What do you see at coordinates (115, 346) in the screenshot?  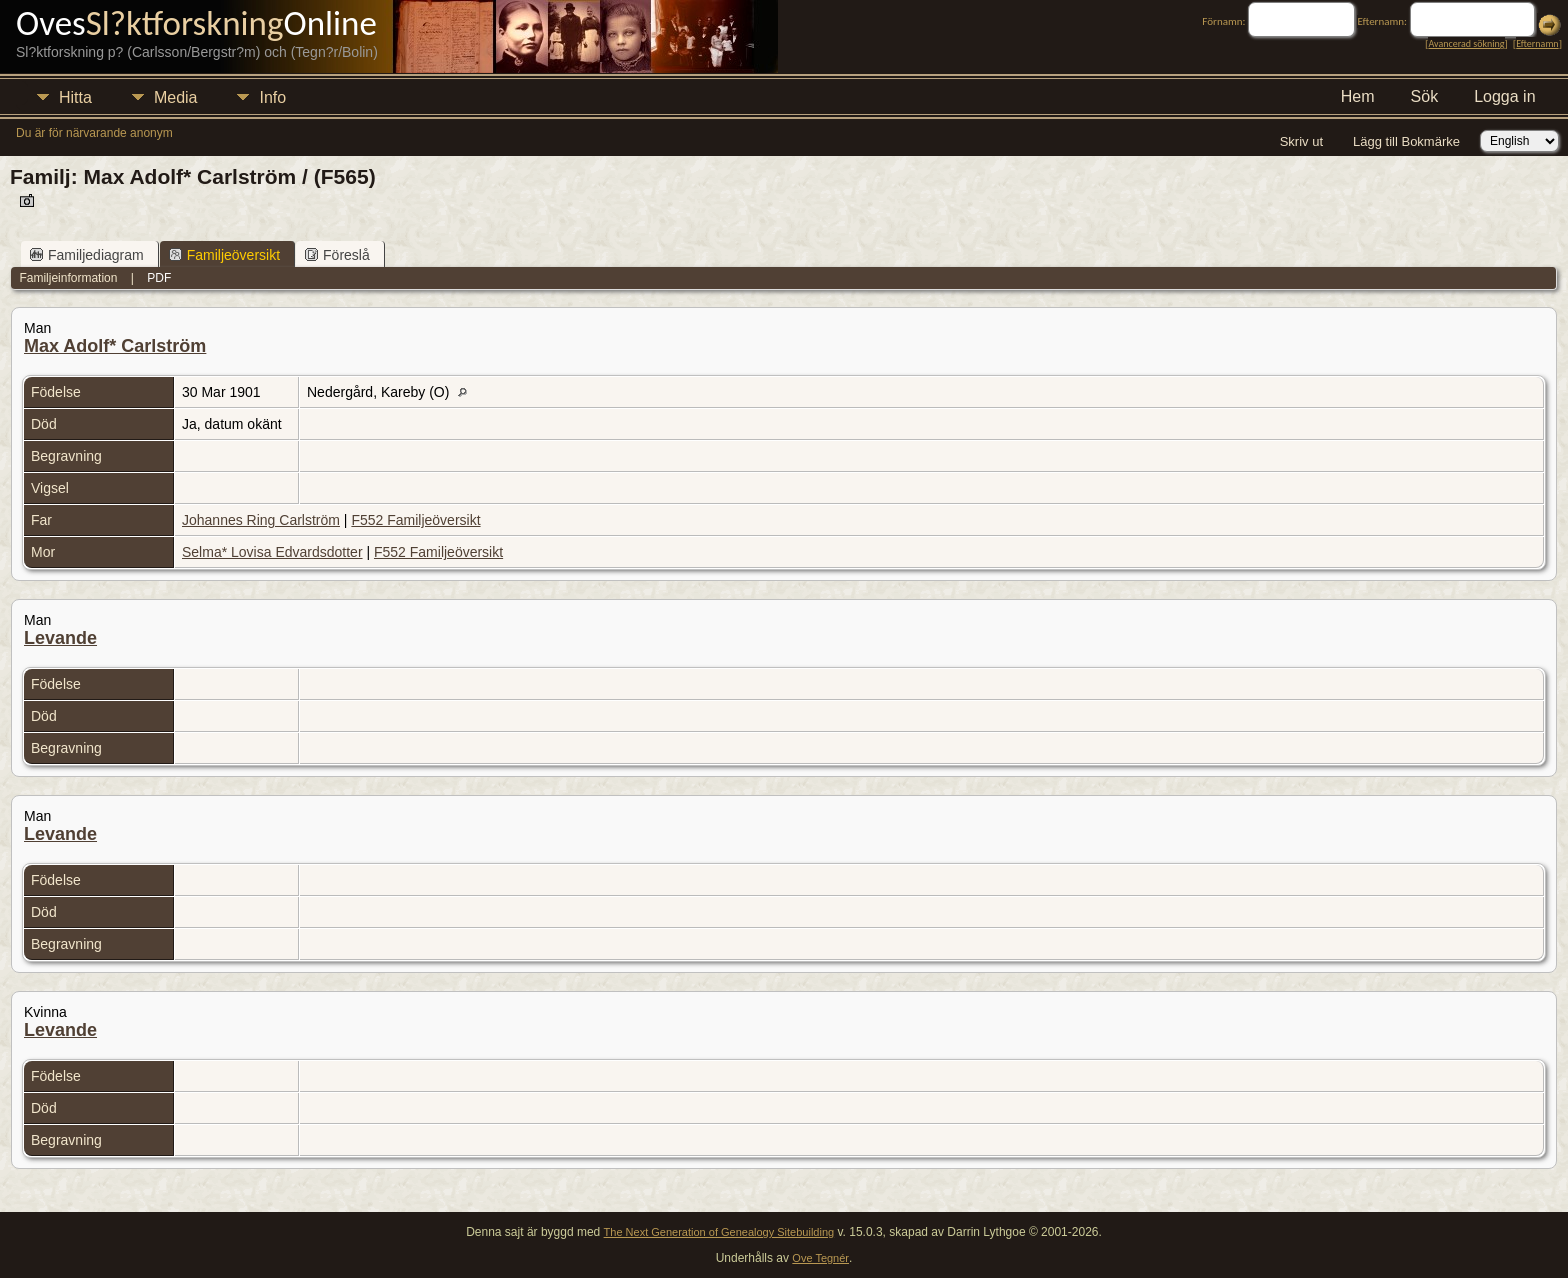 I see `Max Adolf* Carlström` at bounding box center [115, 346].